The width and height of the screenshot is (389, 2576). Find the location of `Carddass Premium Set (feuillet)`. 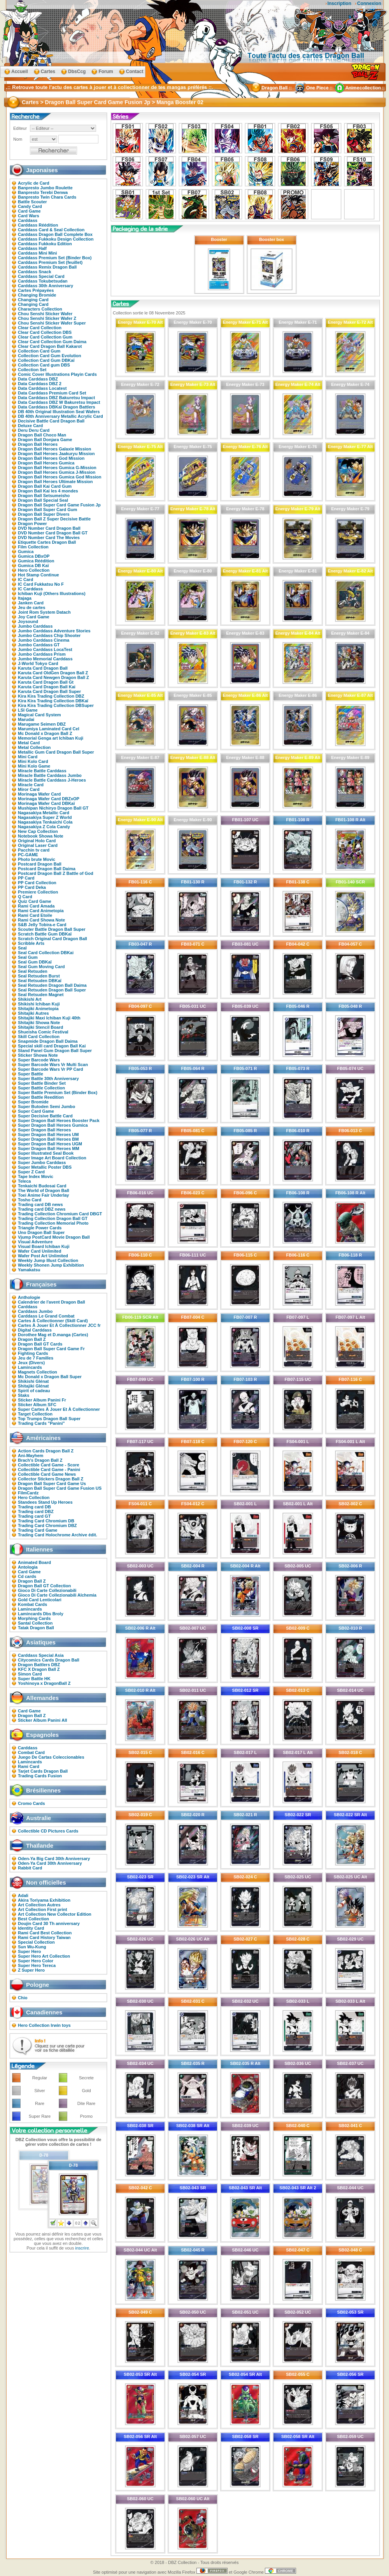

Carddass Premium Set (feuillet) is located at coordinates (50, 262).